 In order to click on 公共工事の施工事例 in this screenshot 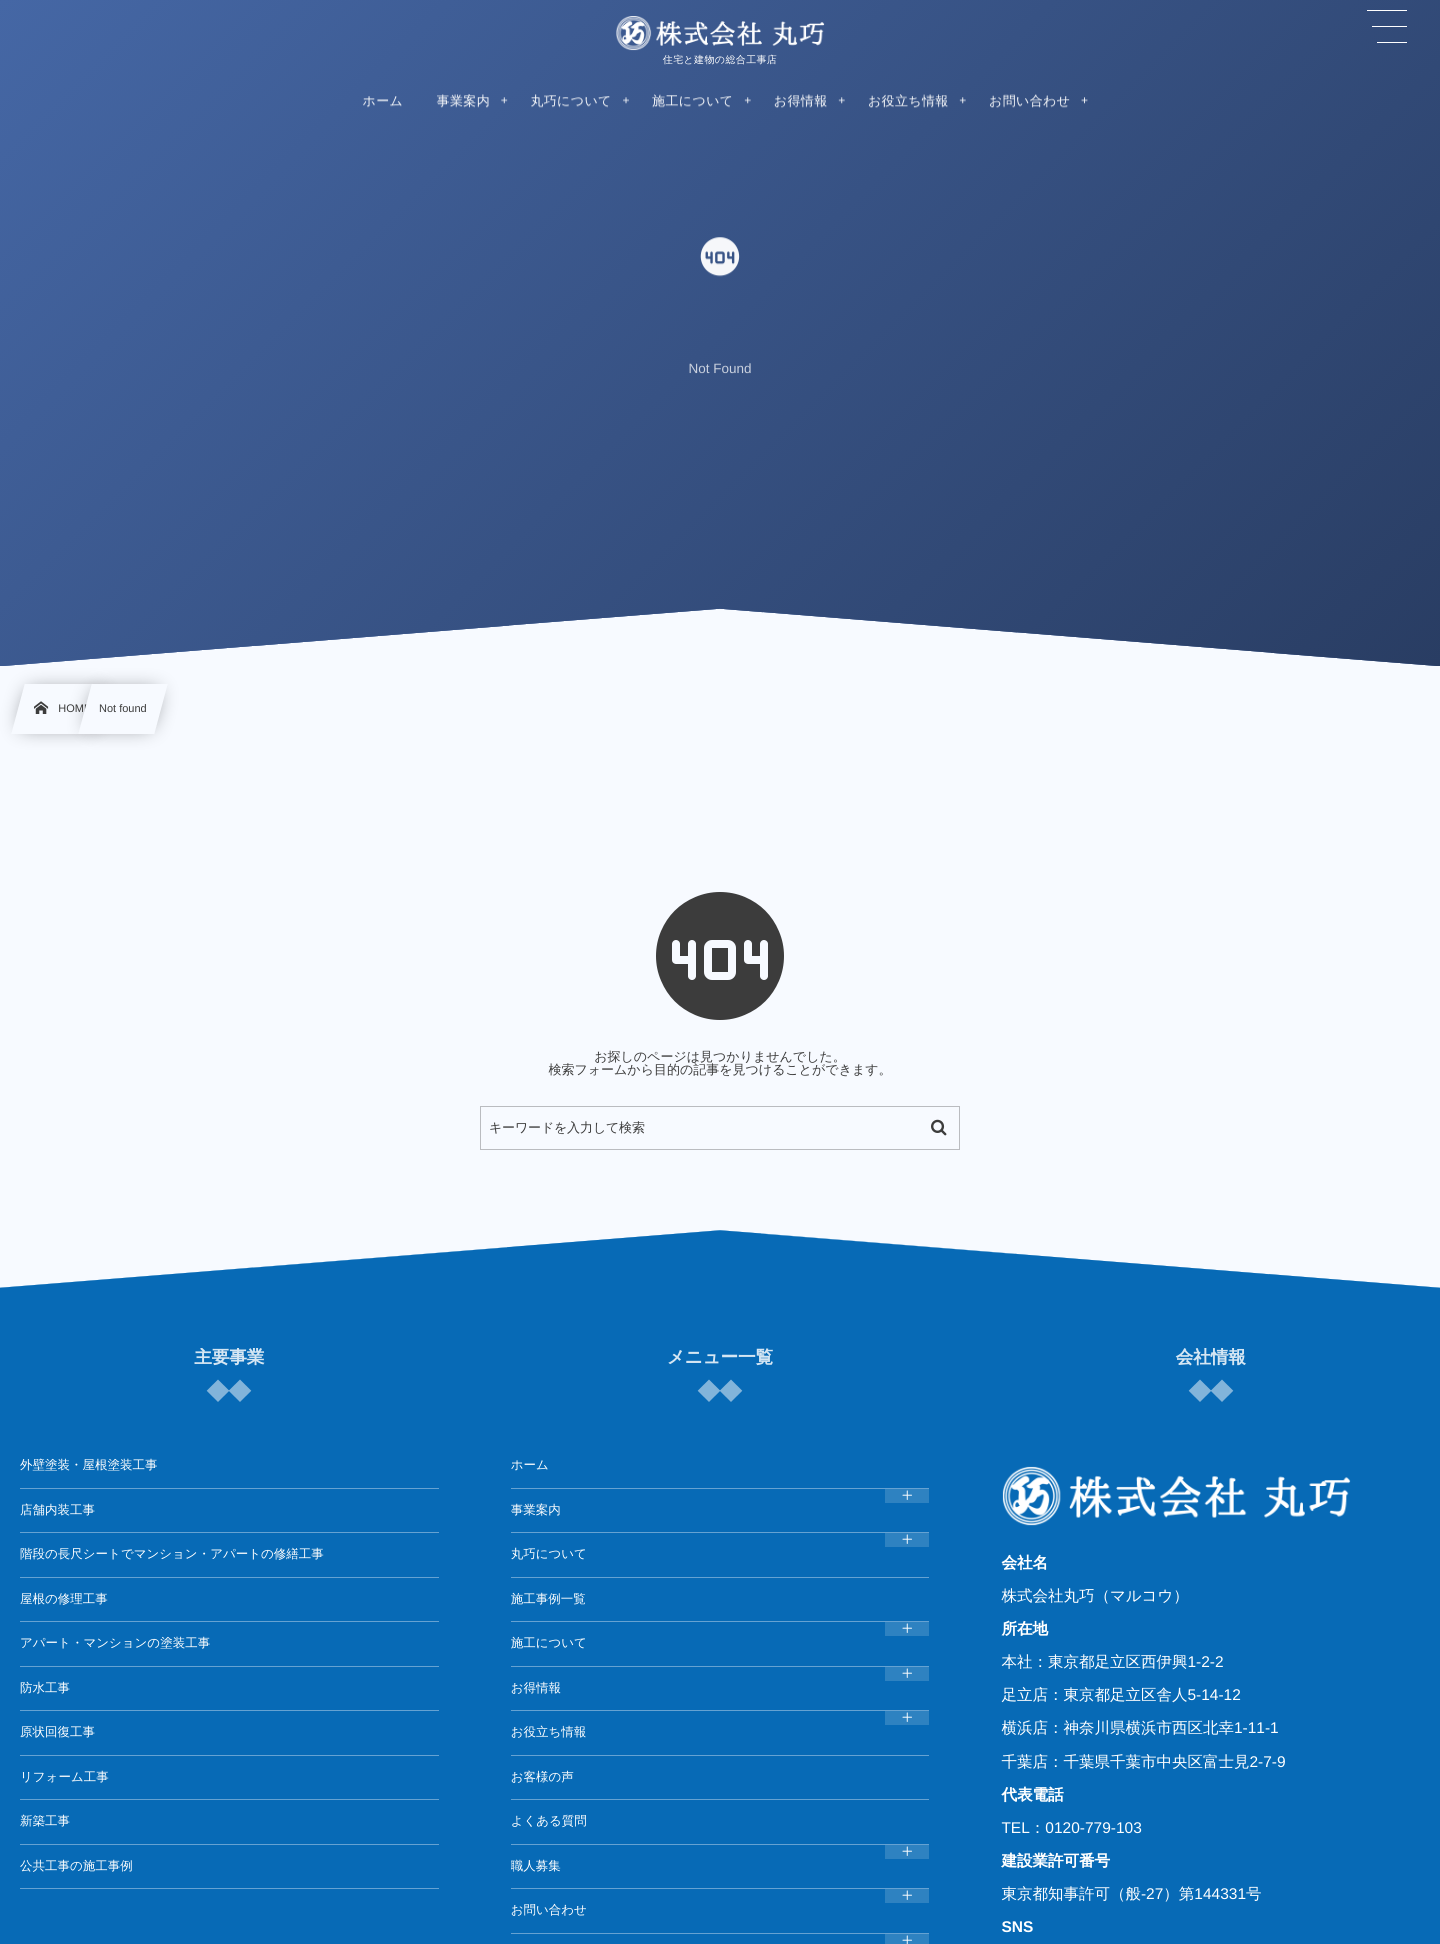, I will do `click(76, 1866)`.